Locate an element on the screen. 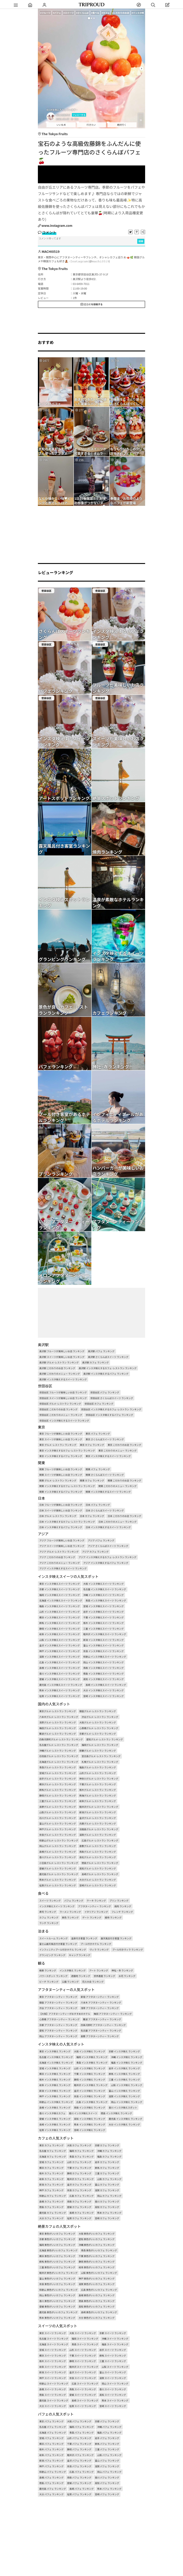 The width and height of the screenshot is (183, 2576). 岩手 カフェ ランキング is located at coordinates (107, 2162).